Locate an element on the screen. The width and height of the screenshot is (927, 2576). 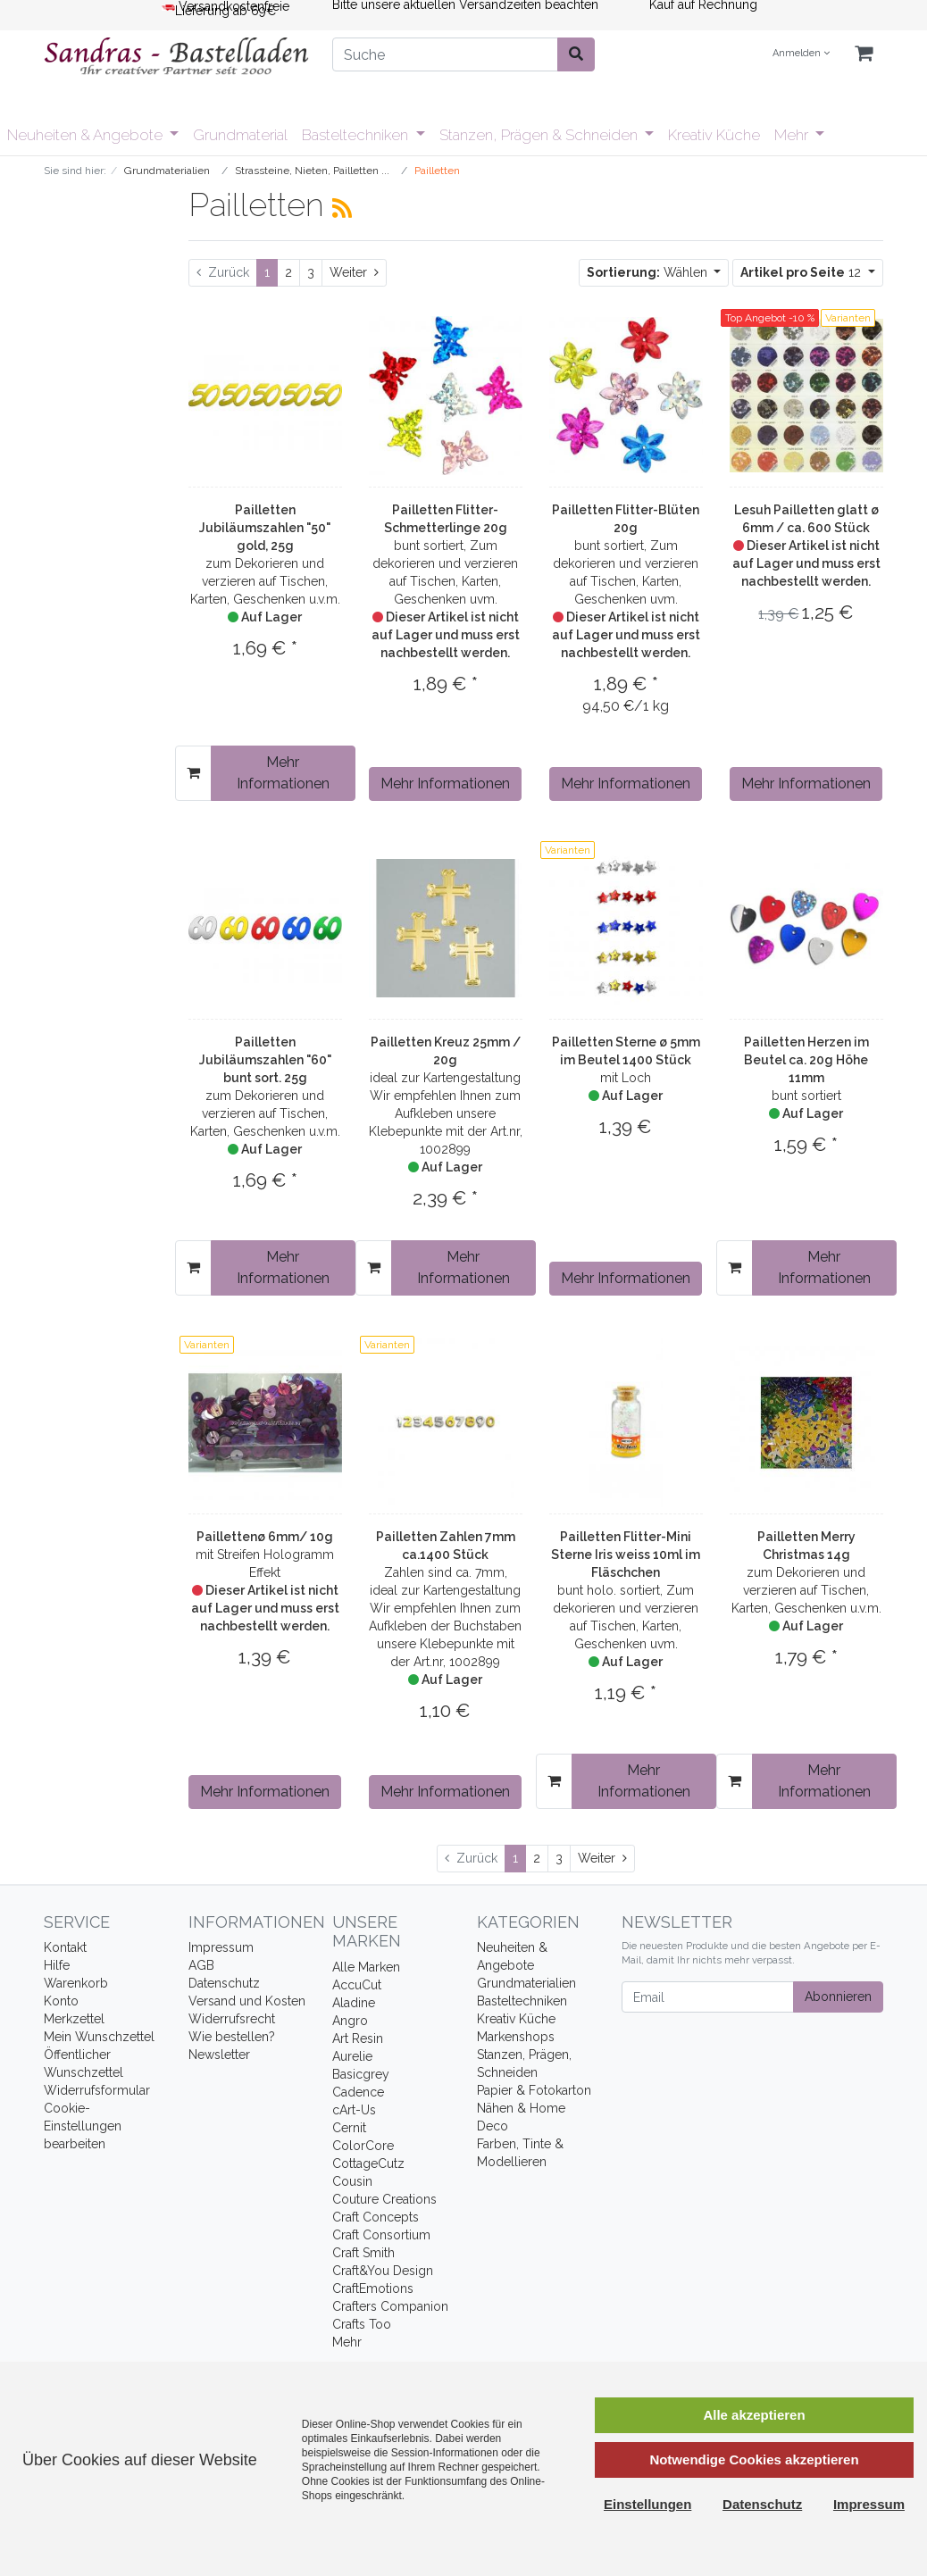
Hilfe is located at coordinates (57, 1965).